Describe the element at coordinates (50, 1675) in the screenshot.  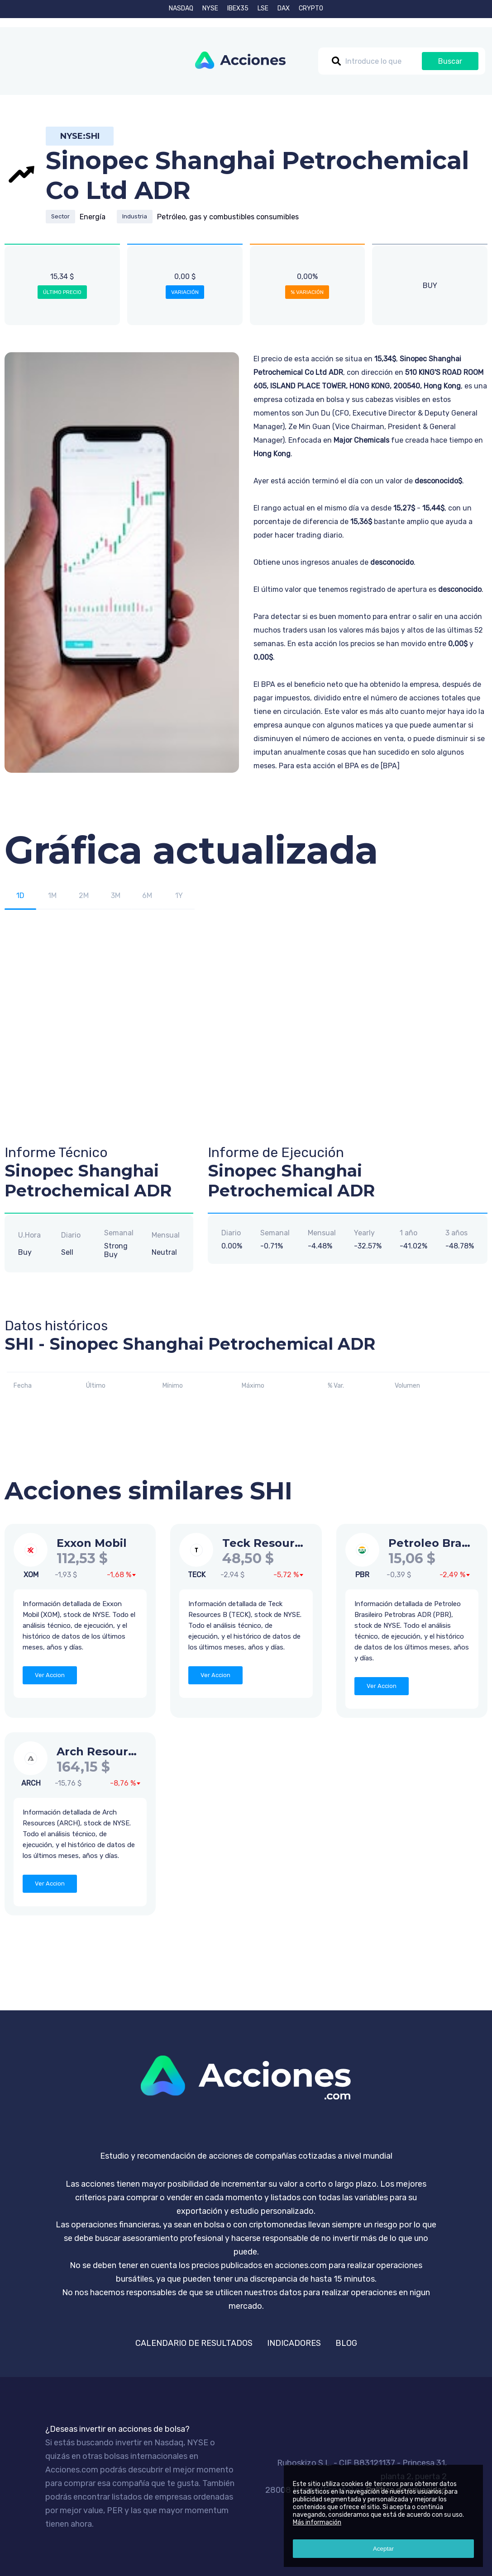
I see `Ver Accion` at that location.